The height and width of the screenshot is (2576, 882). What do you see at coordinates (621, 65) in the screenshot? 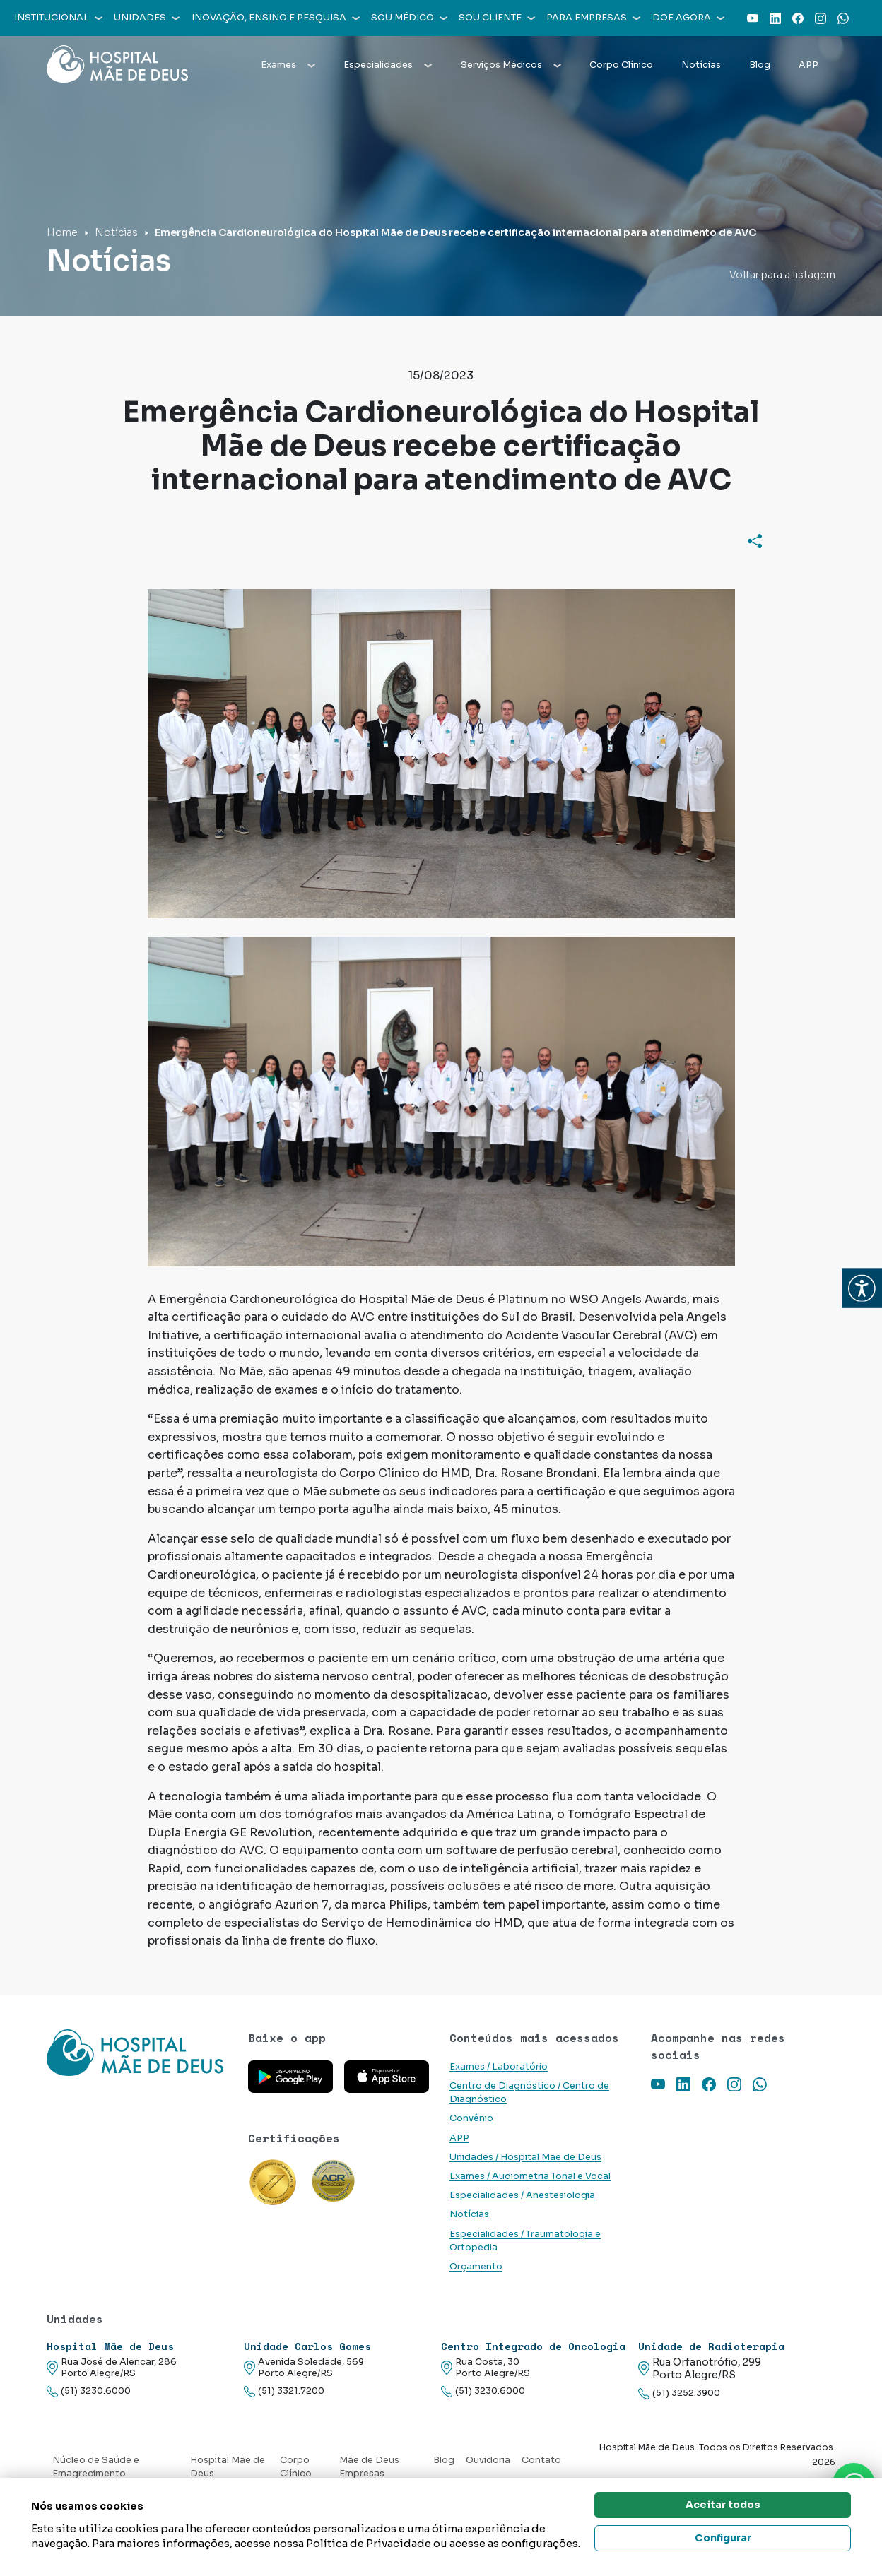
I see `Corpo Clínico` at bounding box center [621, 65].